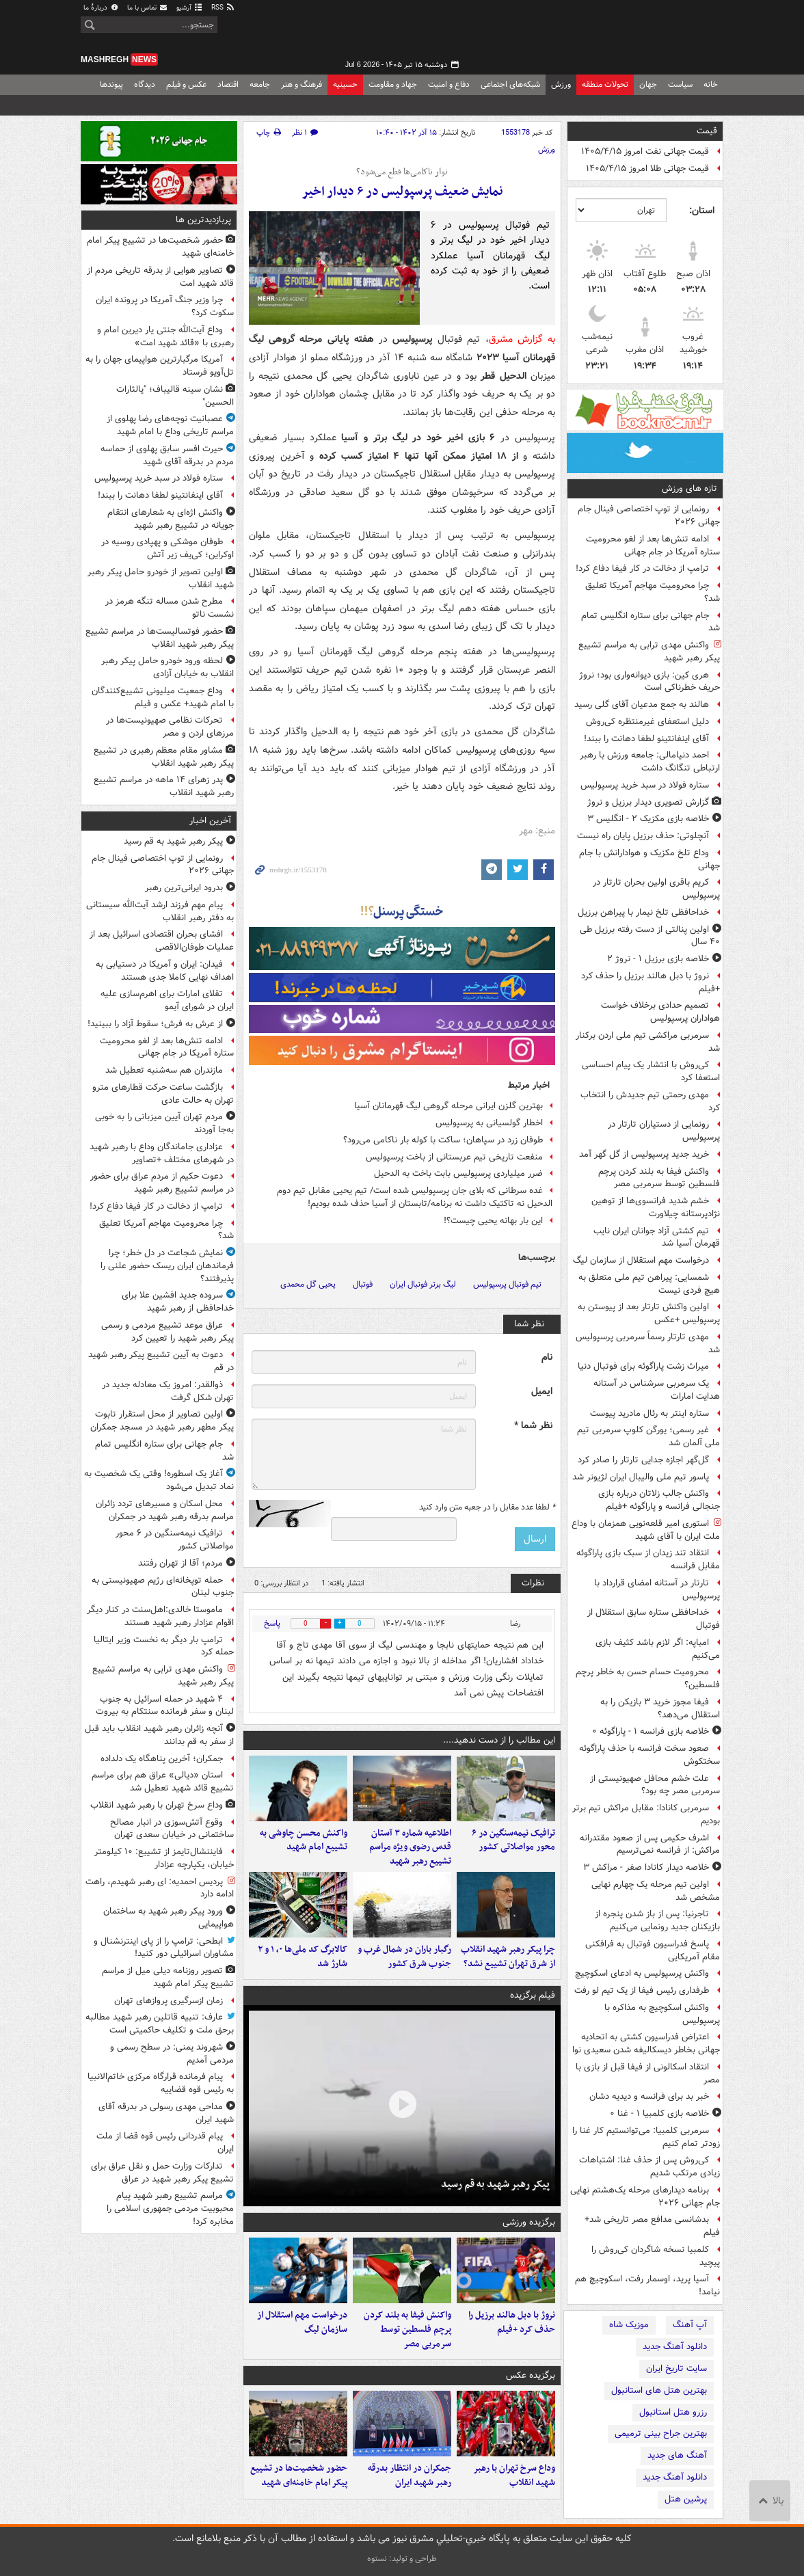 Image resolution: width=804 pixels, height=2576 pixels. I want to click on مشرق نیوز, so click(620, 34).